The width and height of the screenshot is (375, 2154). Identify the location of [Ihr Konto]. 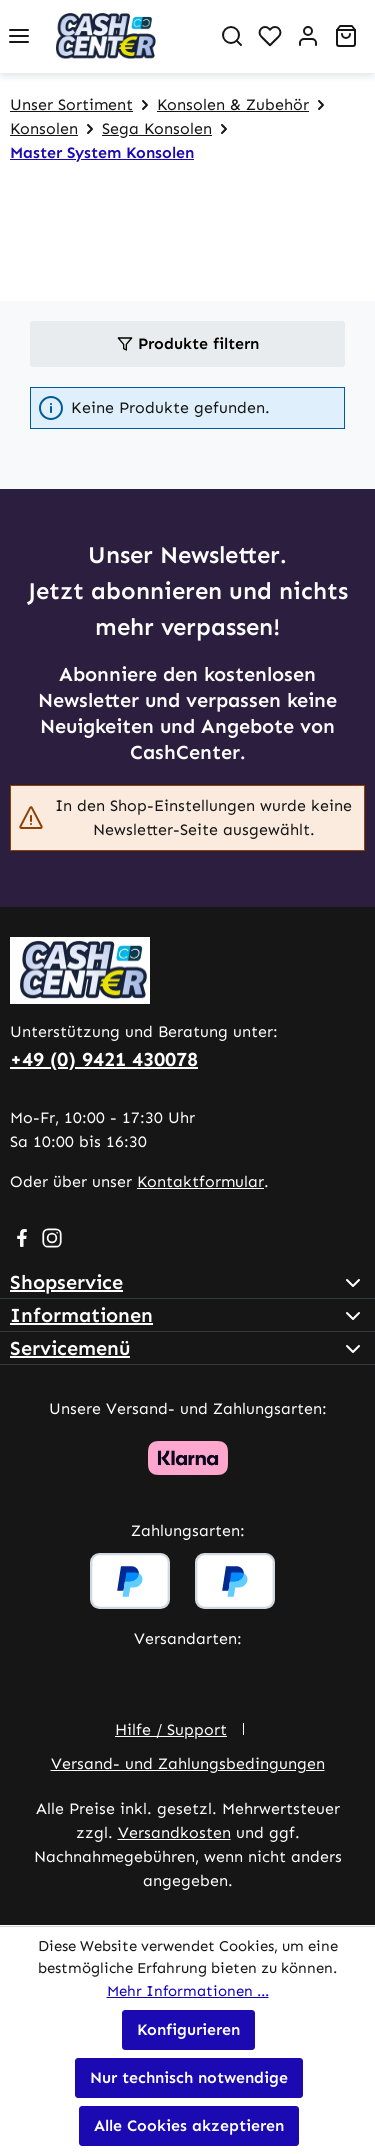
(308, 36).